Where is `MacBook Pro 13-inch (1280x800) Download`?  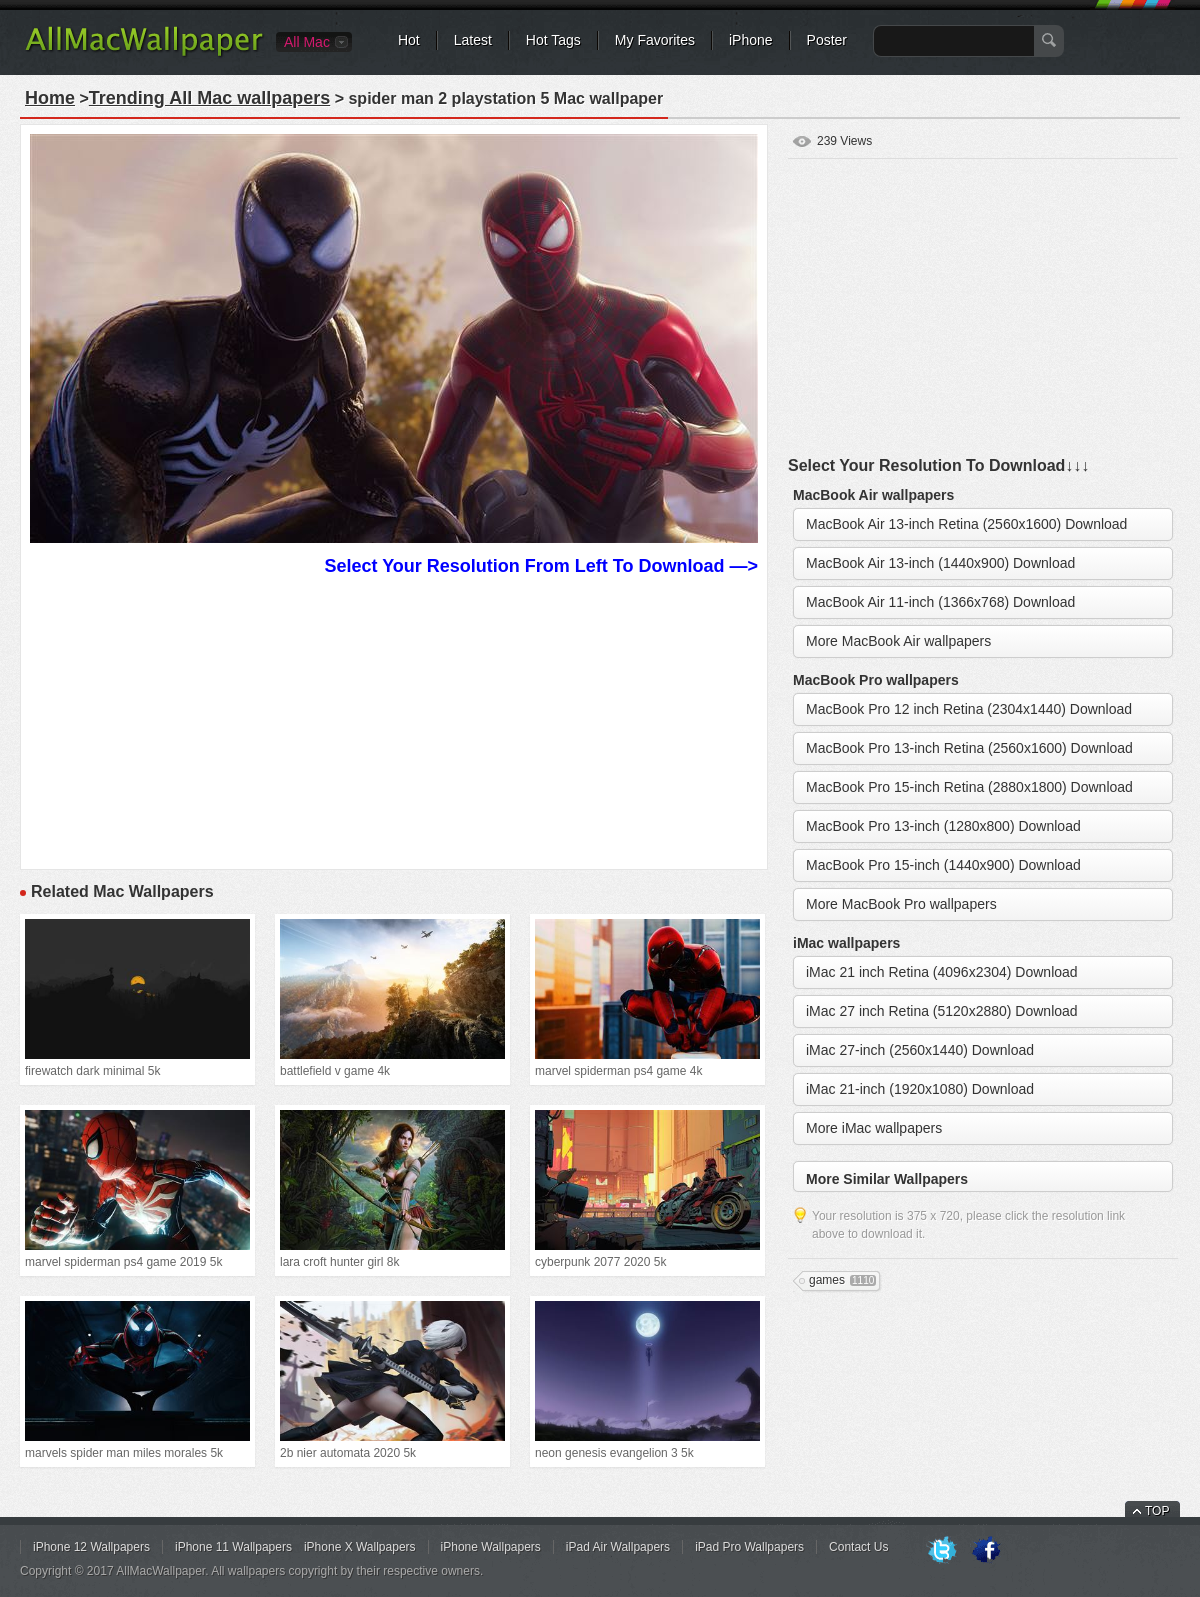 MacBook Pro 13-inch (1280x800) Download is located at coordinates (943, 826).